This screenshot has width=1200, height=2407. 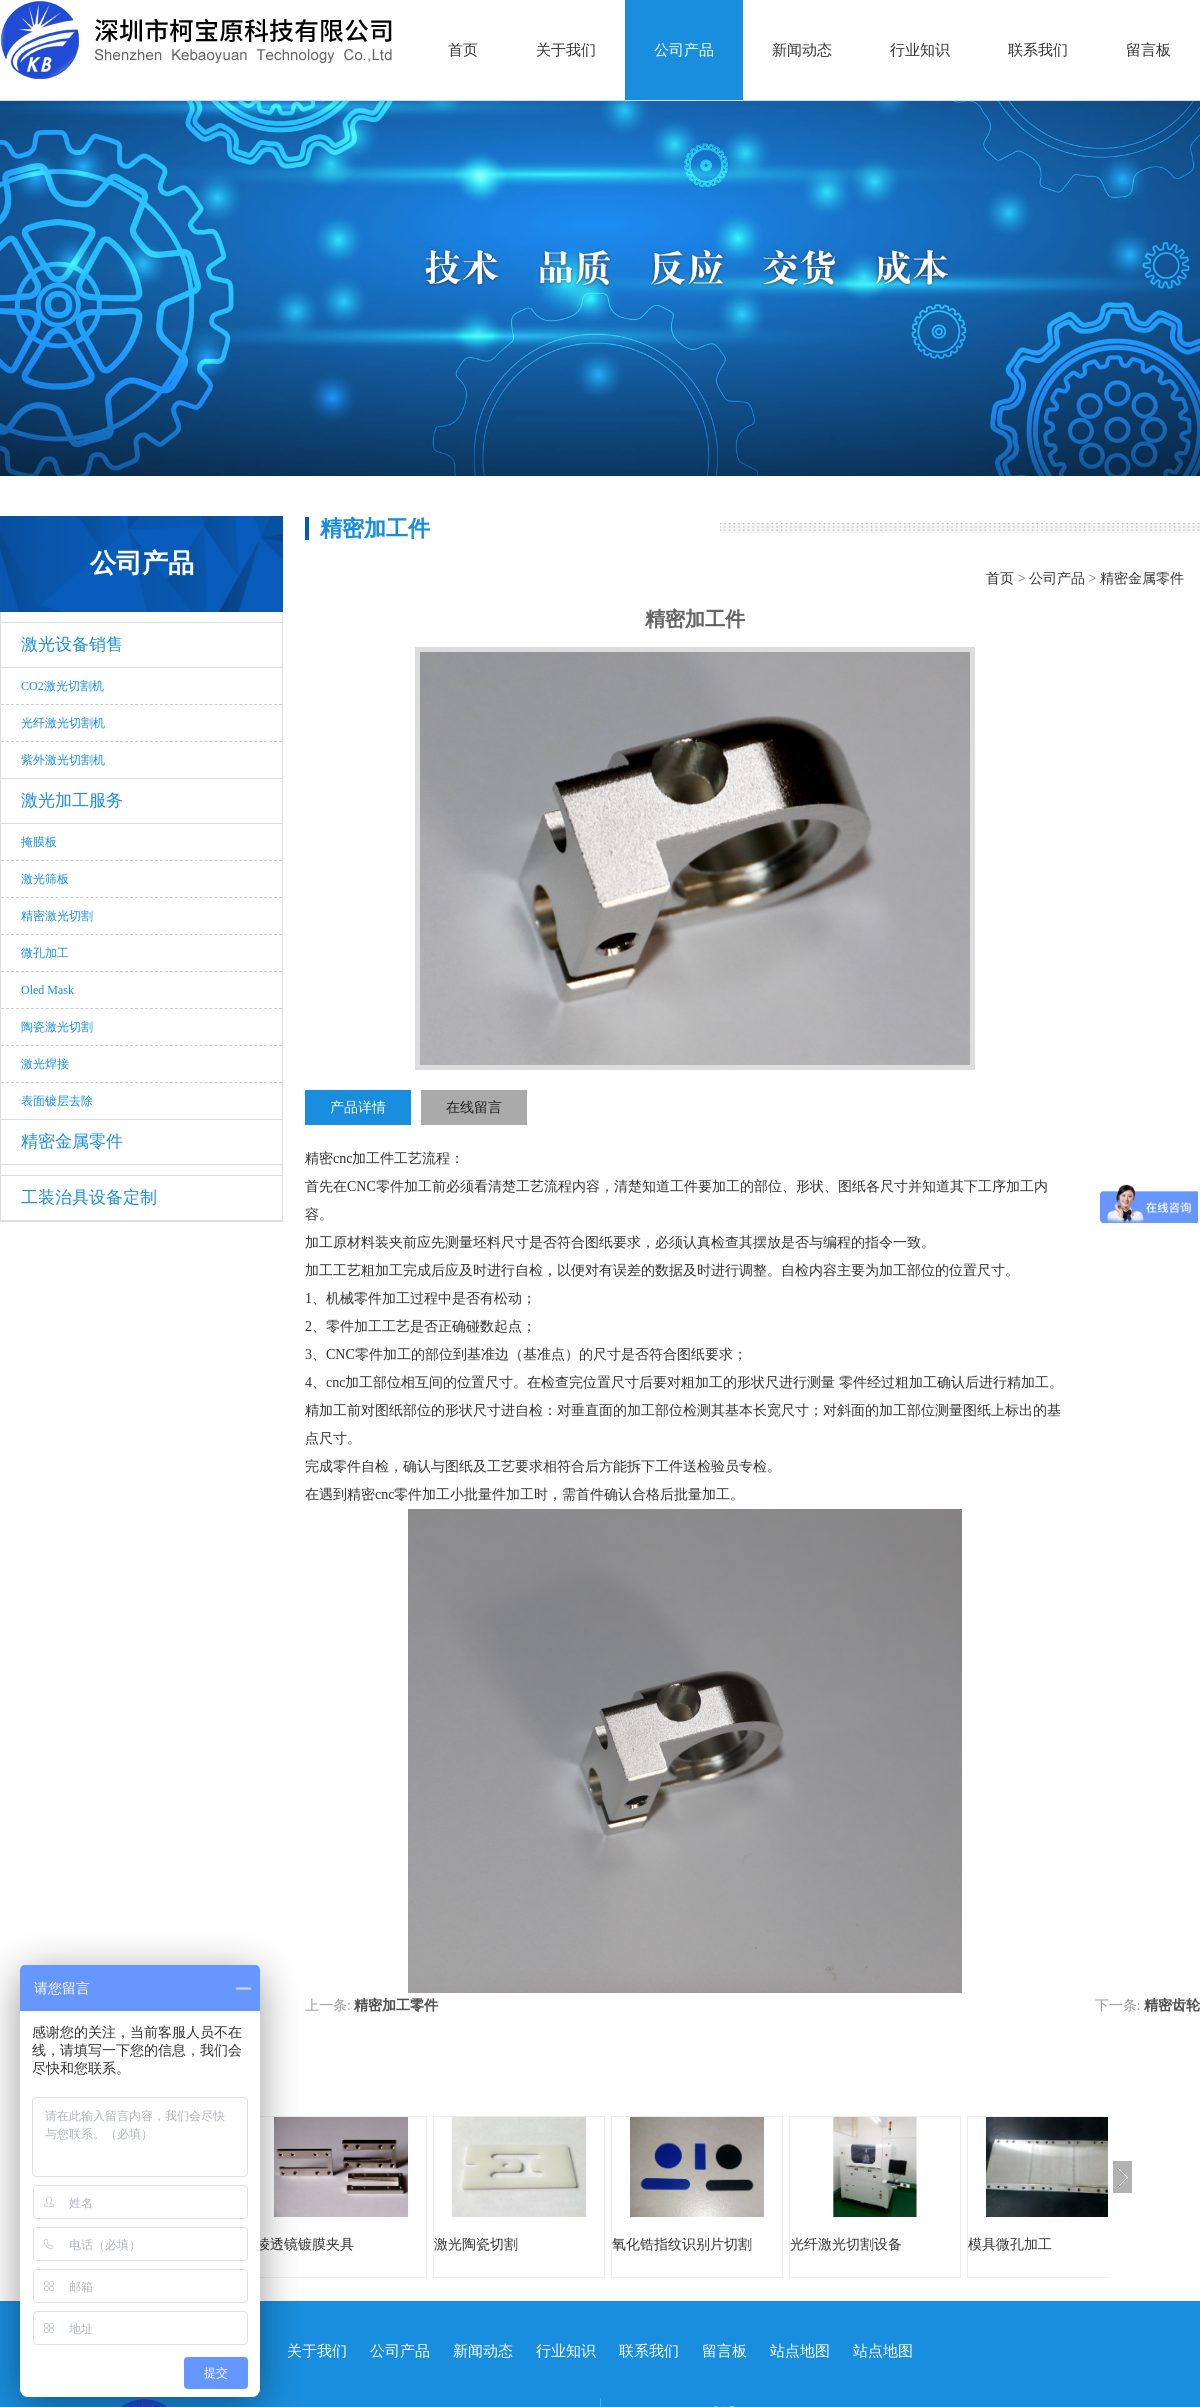 What do you see at coordinates (47, 990) in the screenshot?
I see `Oled Mask` at bounding box center [47, 990].